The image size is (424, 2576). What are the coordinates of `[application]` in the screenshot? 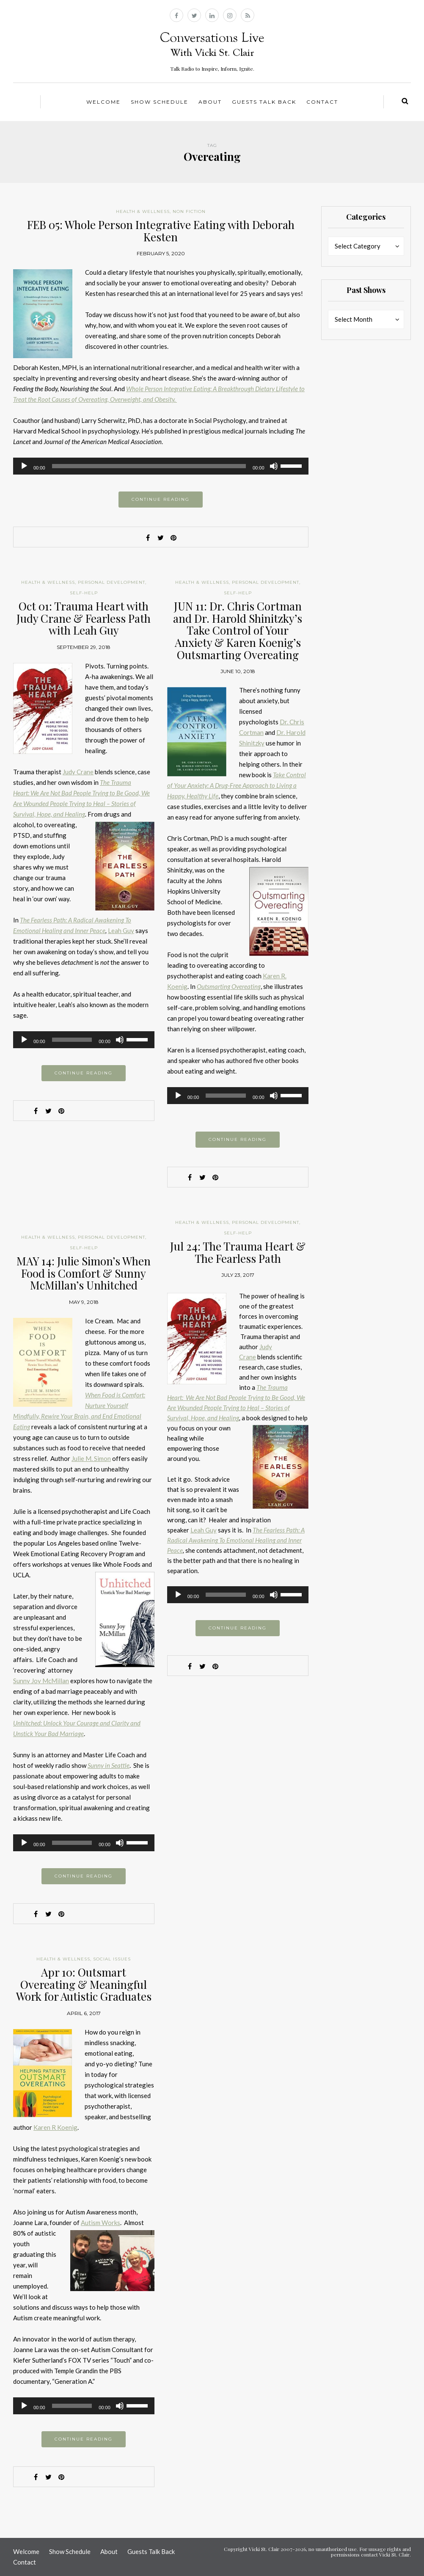 It's located at (160, 466).